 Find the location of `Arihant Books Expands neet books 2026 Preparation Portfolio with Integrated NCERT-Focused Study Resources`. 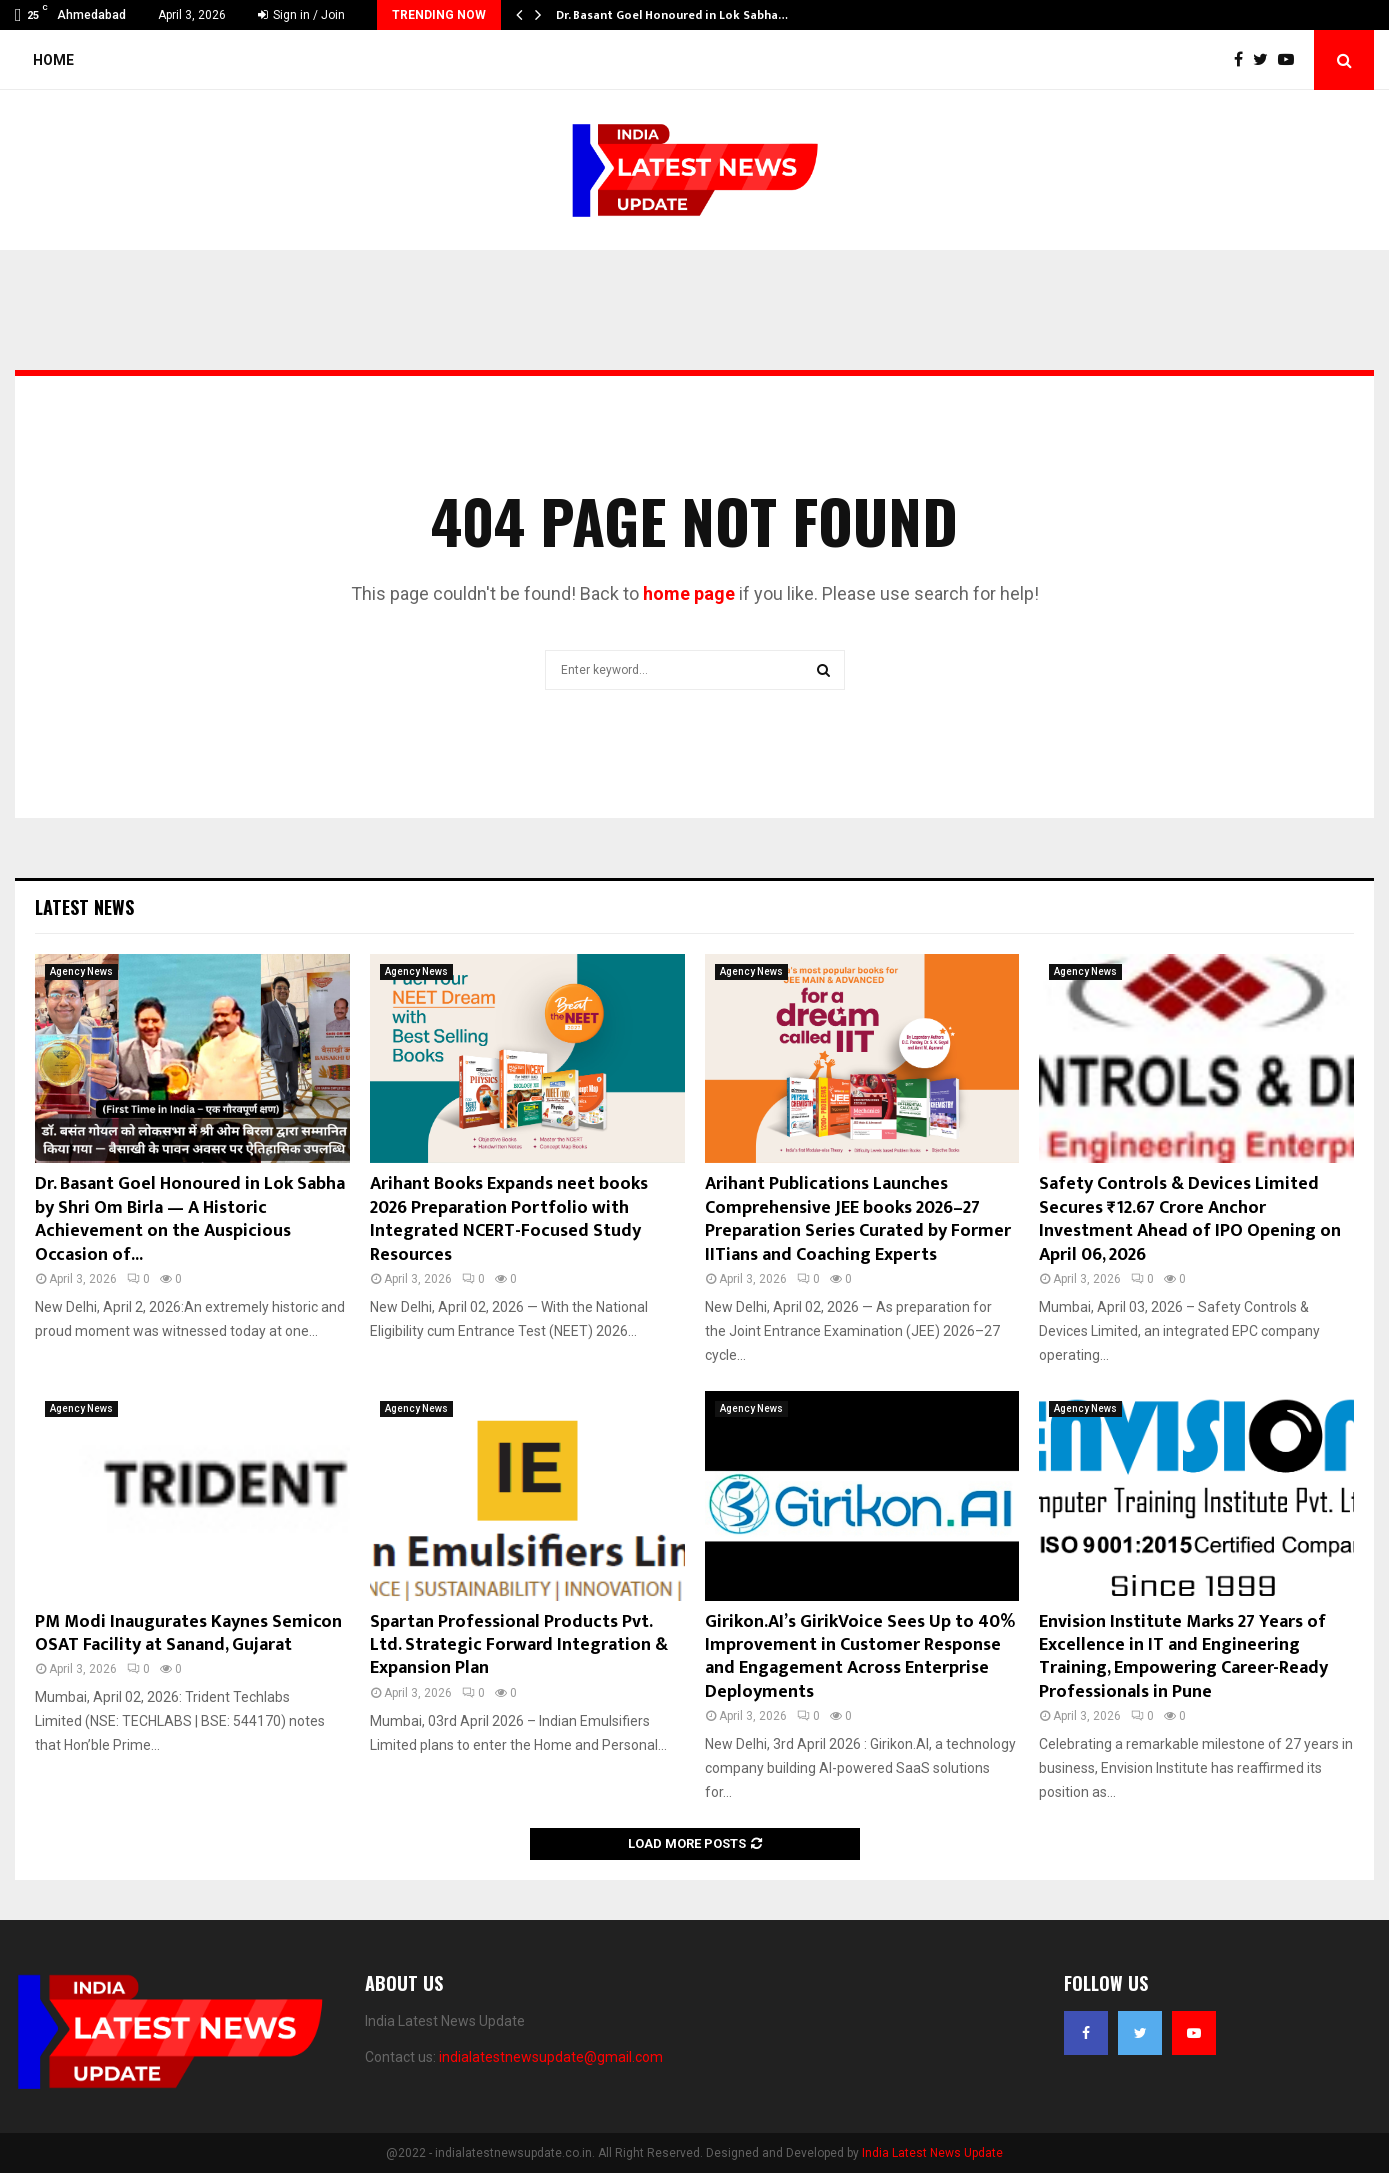

Arihant Books Expands neet books 2026 Preparation Portfolio with Integrated NCERT-Focused Study Resources is located at coordinates (509, 1219).